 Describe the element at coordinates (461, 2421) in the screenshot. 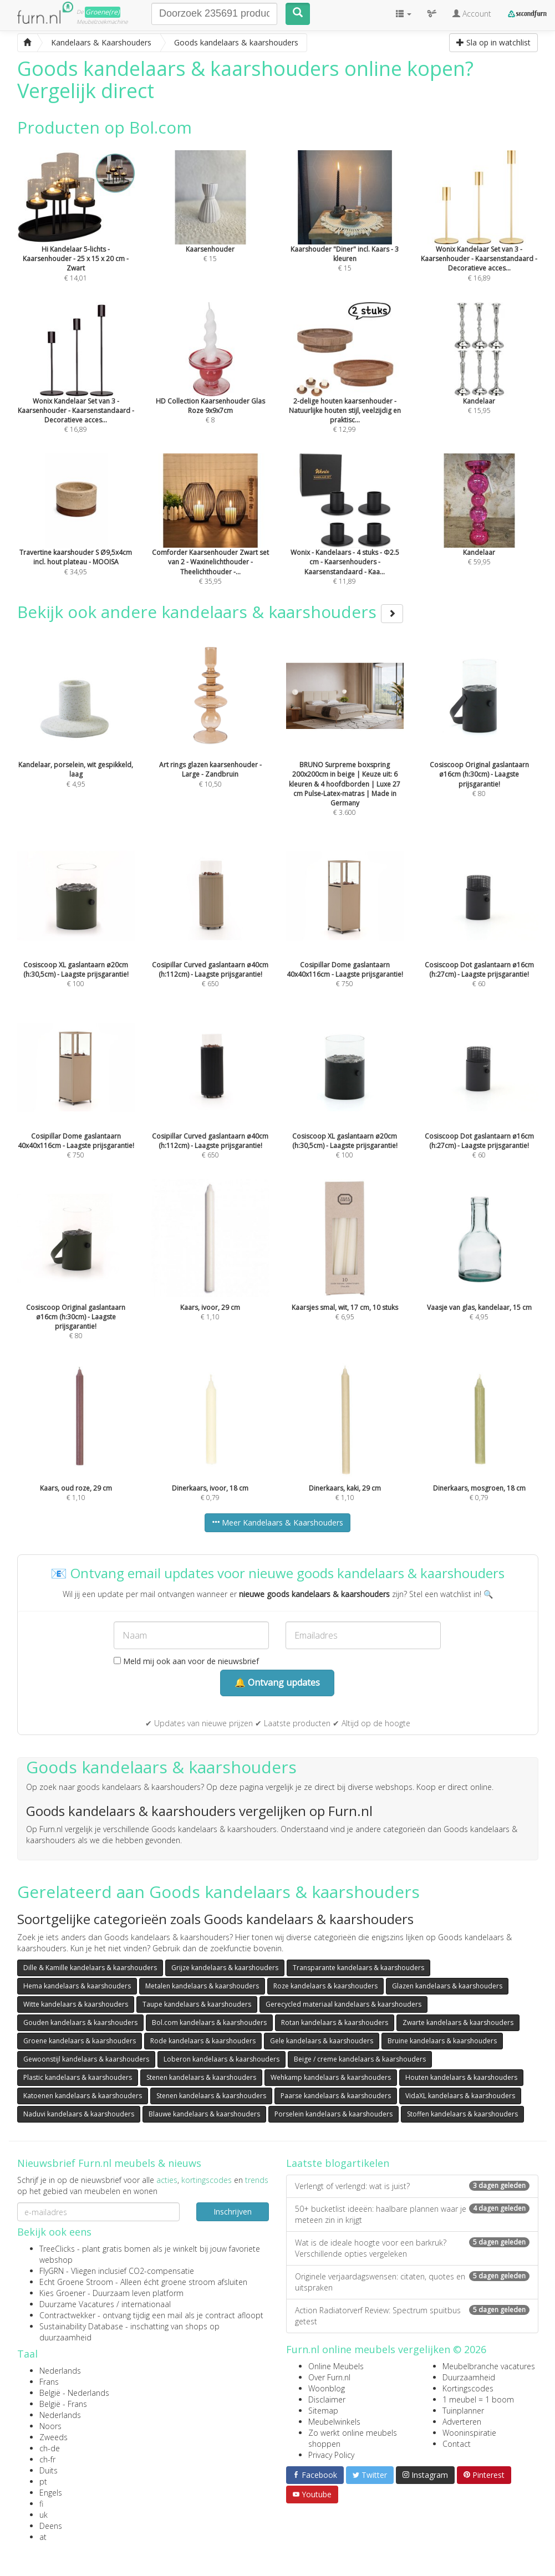

I see `Adverteren` at that location.